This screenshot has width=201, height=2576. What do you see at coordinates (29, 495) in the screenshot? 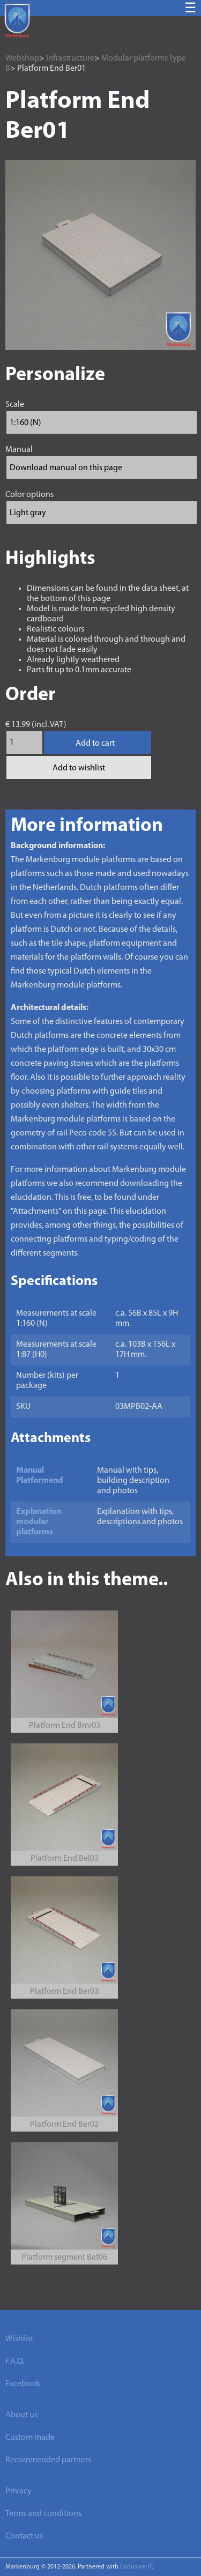
I see `Color options` at bounding box center [29, 495].